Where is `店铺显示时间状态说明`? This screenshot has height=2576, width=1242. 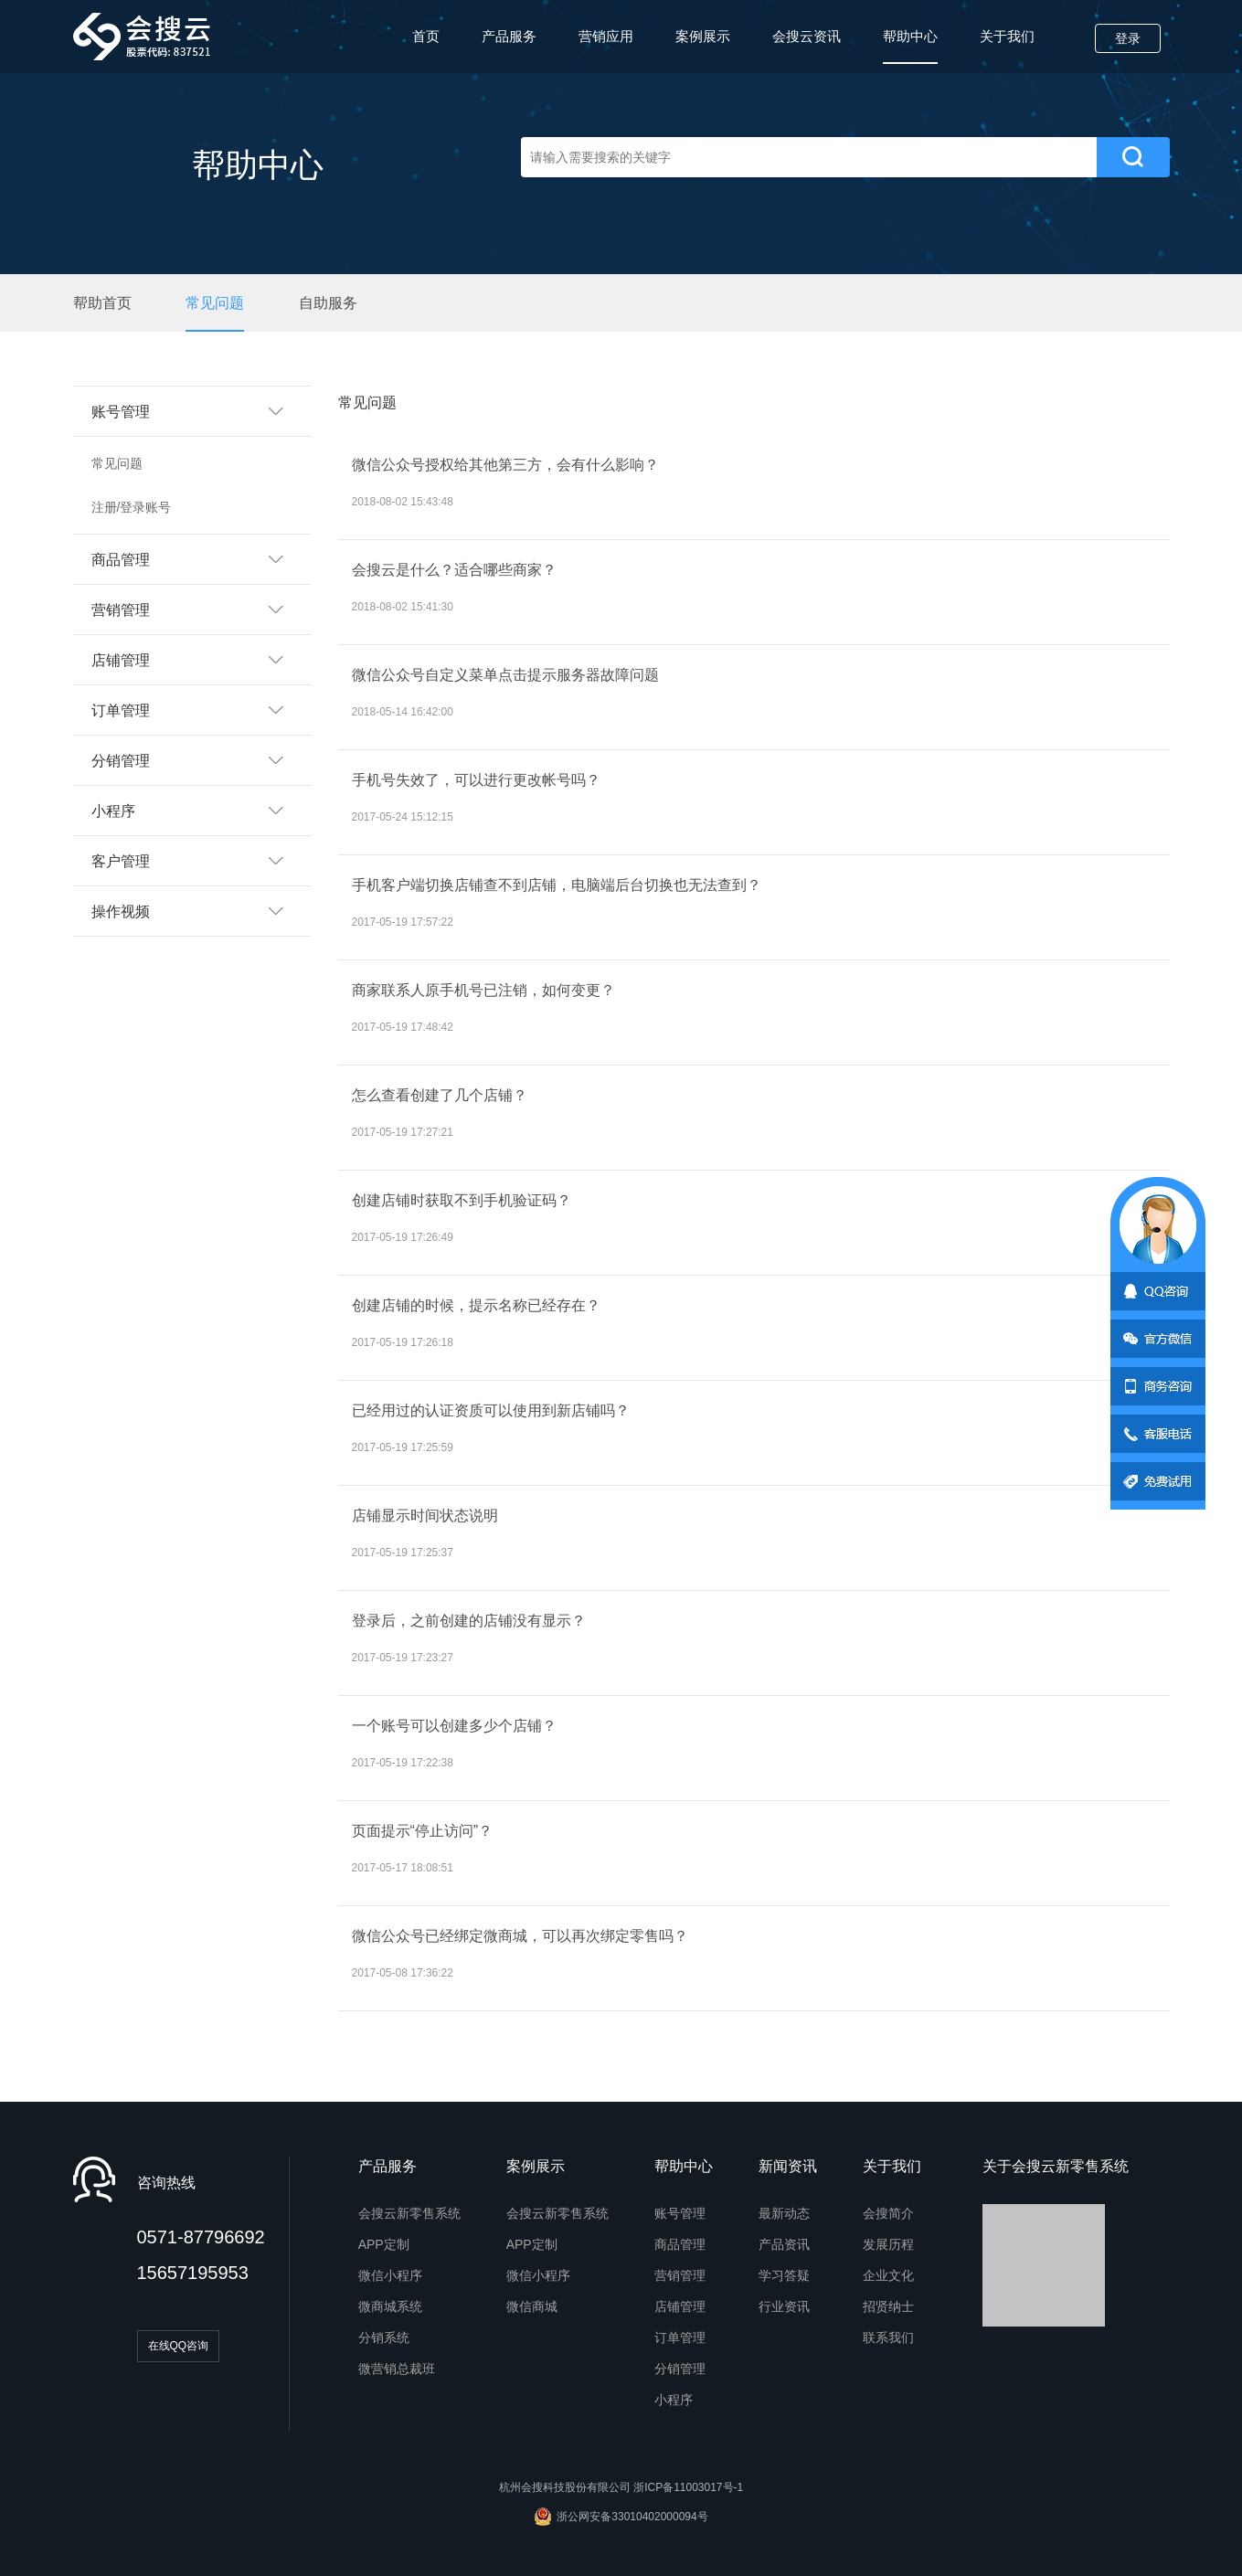 店铺显示时间状态说明 is located at coordinates (425, 1515).